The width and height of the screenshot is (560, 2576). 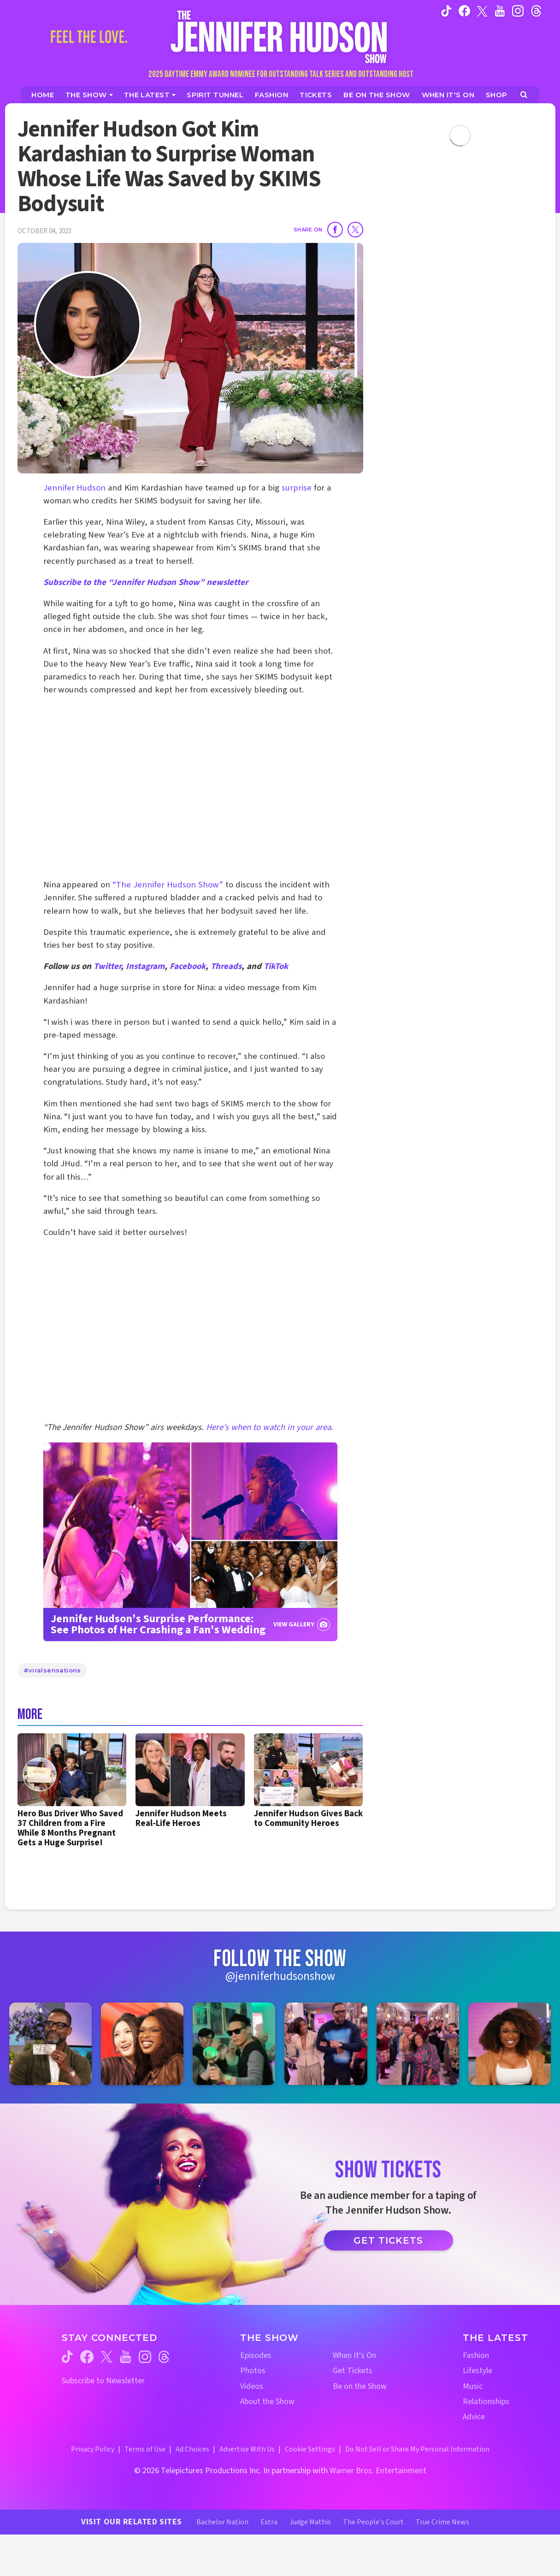 I want to click on [Jennifer Hudson Show youtube (opens in a new window)], so click(x=500, y=11).